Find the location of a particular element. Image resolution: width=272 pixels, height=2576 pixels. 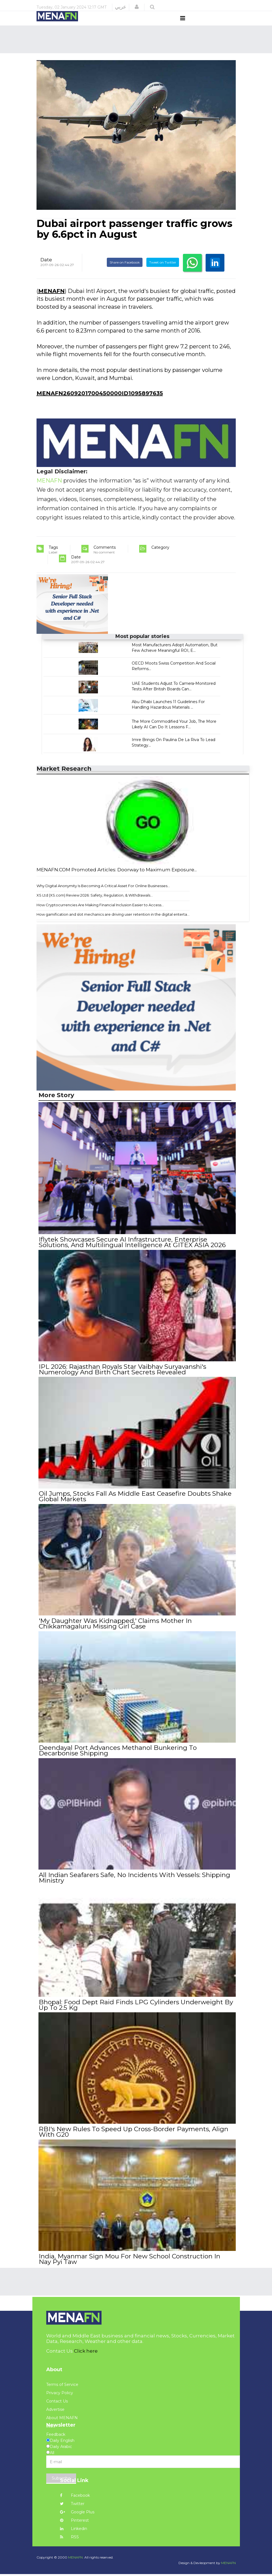

MENAFN is located at coordinates (51, 301).